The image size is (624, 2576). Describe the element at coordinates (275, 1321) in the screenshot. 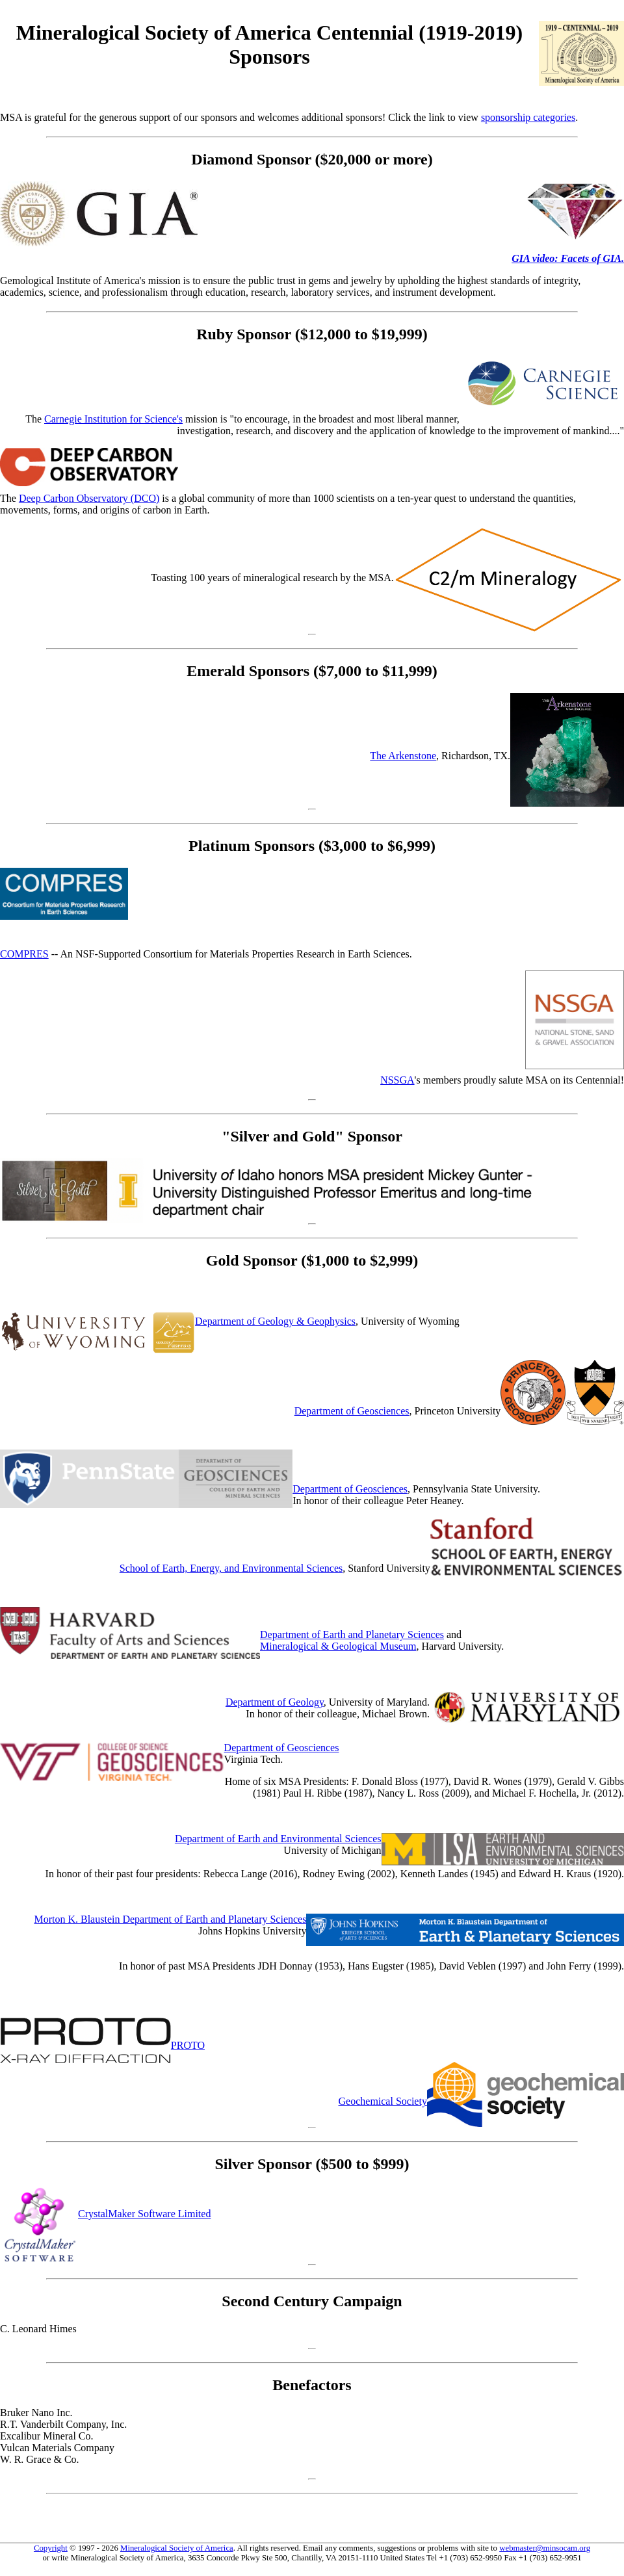

I see `Department of Geology & Geophysics` at that location.